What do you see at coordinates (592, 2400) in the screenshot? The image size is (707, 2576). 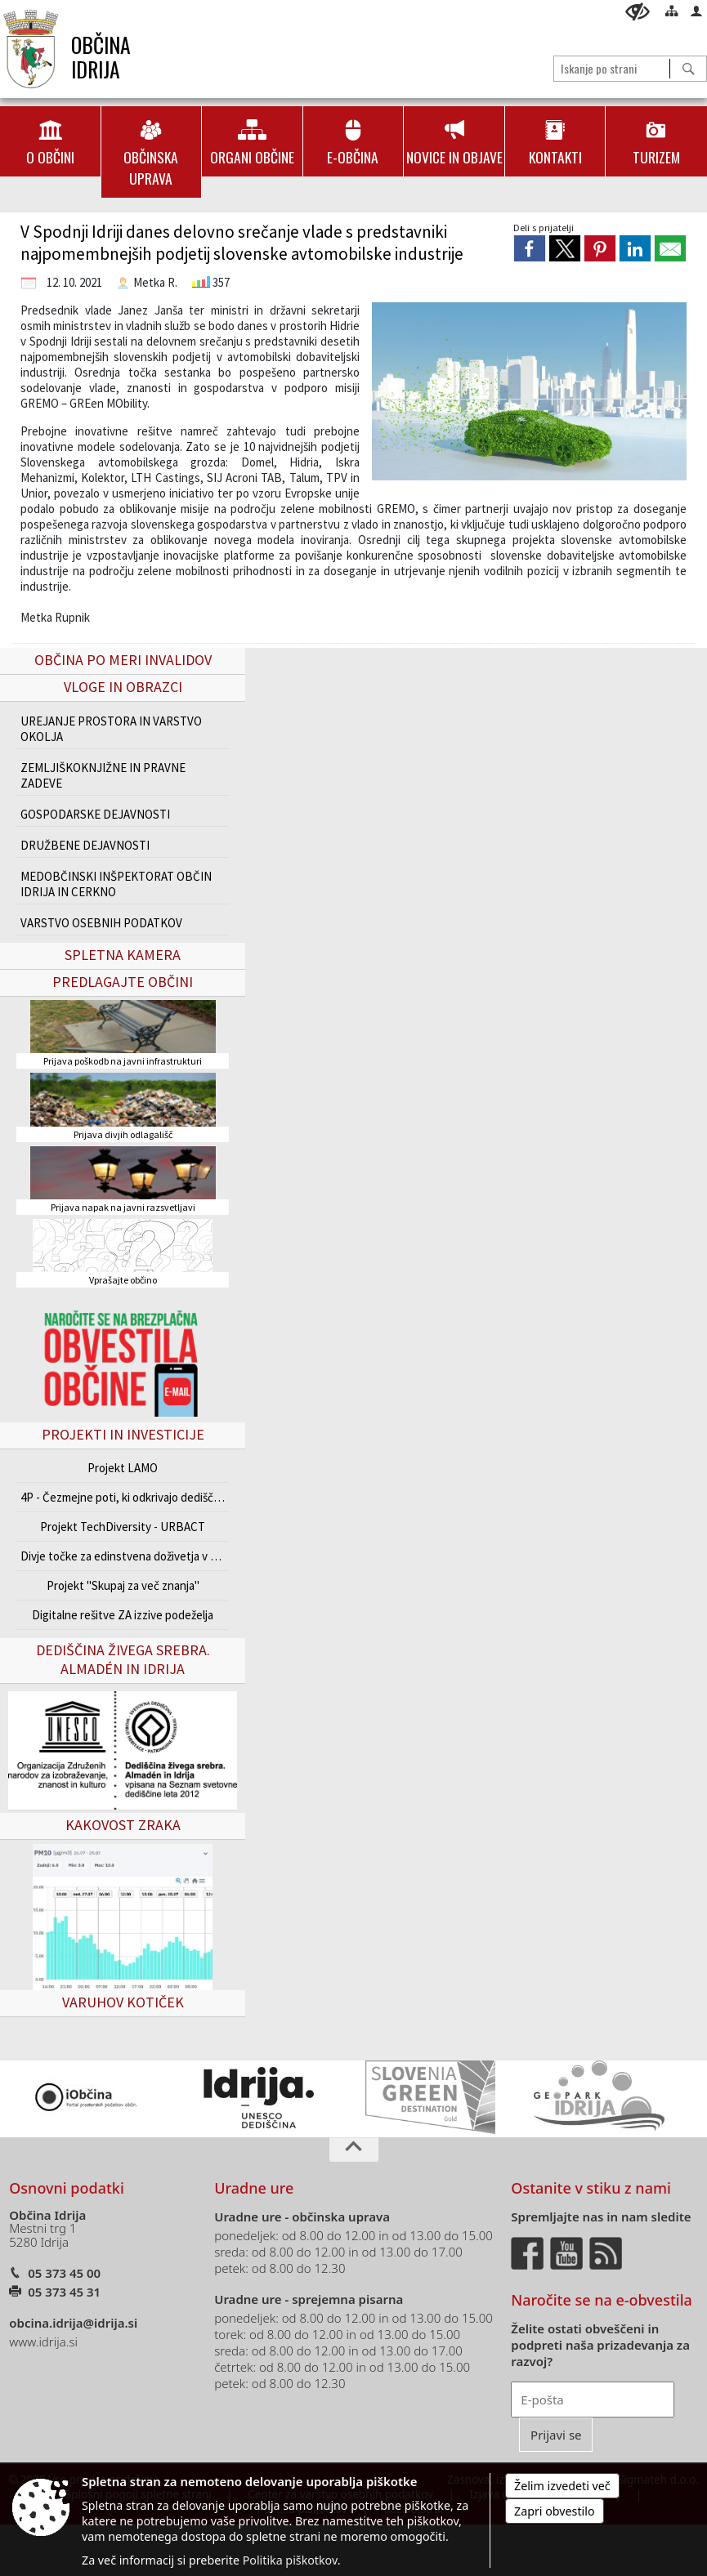 I see `[E-pošta]` at bounding box center [592, 2400].